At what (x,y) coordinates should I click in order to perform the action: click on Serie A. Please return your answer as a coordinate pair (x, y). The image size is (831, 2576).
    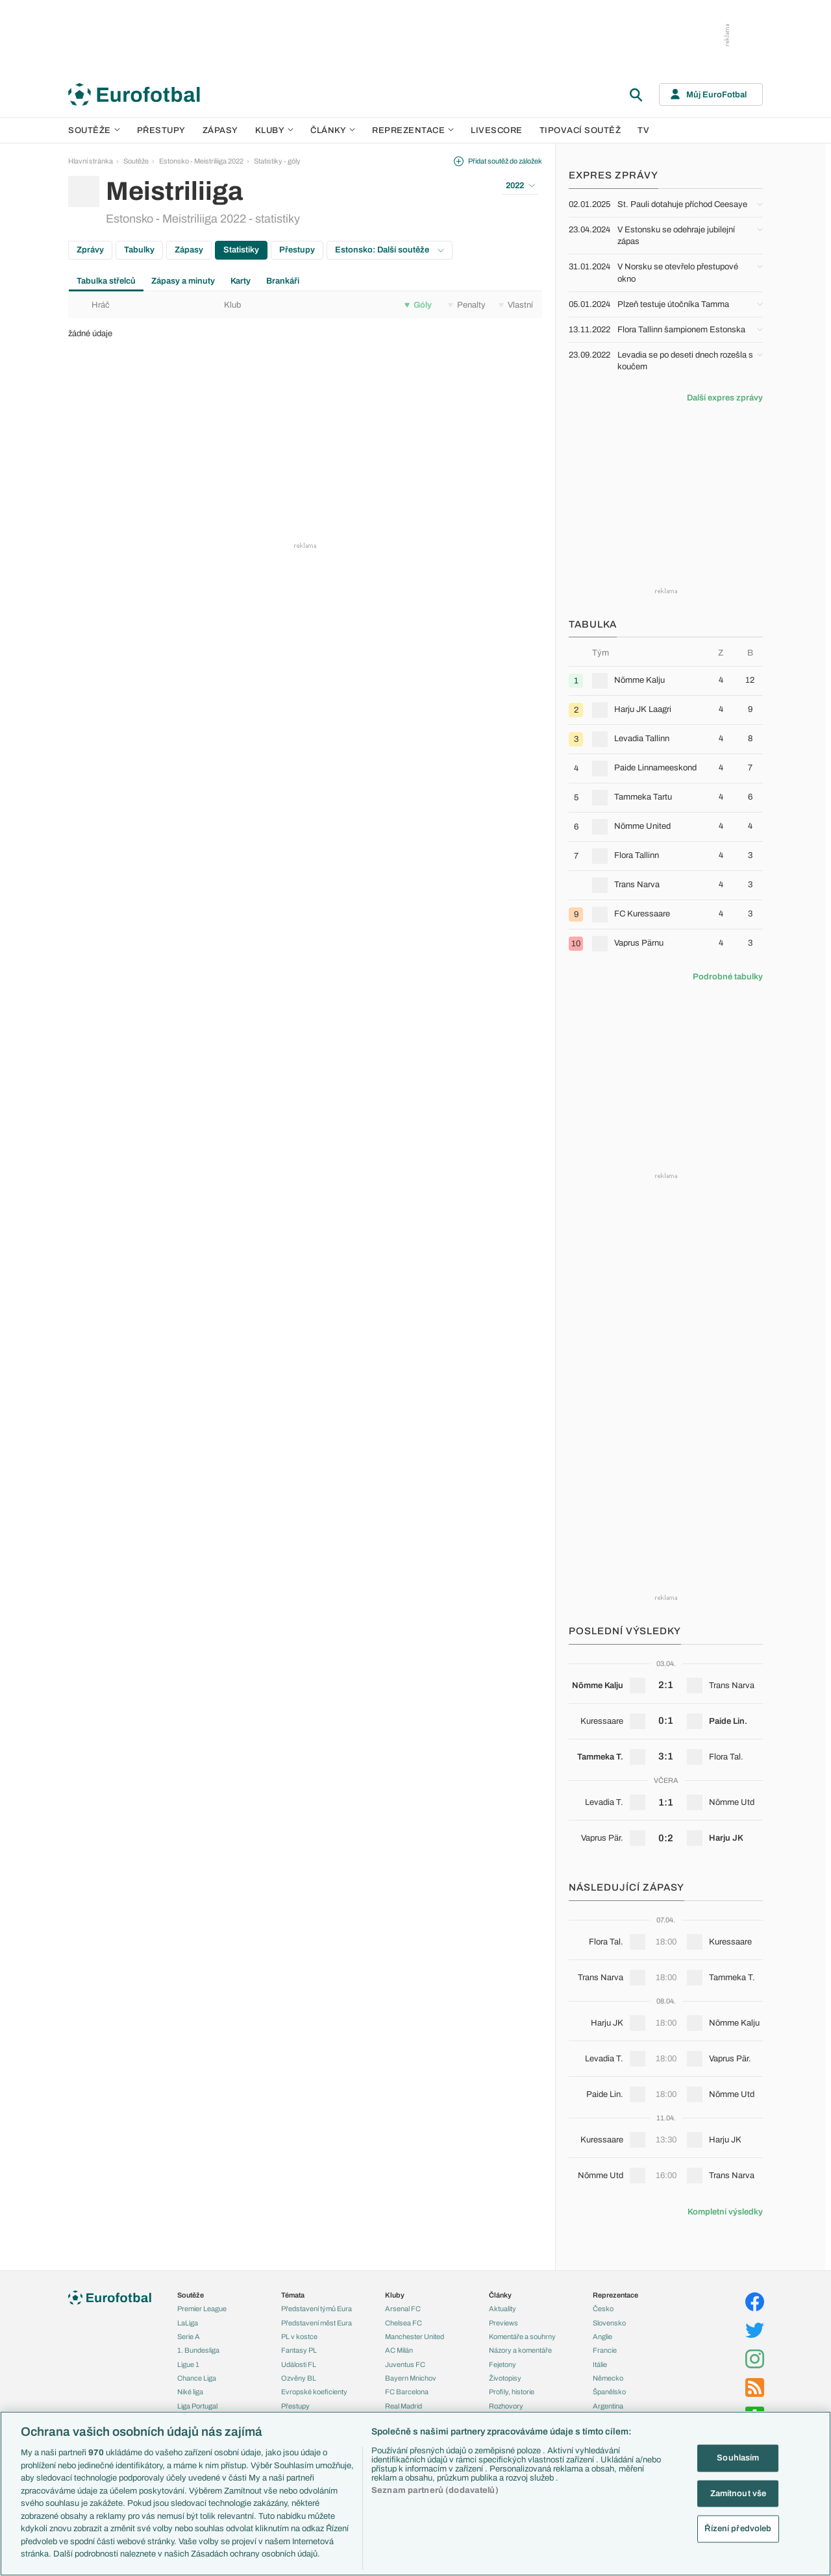
    Looking at the image, I should click on (188, 2336).